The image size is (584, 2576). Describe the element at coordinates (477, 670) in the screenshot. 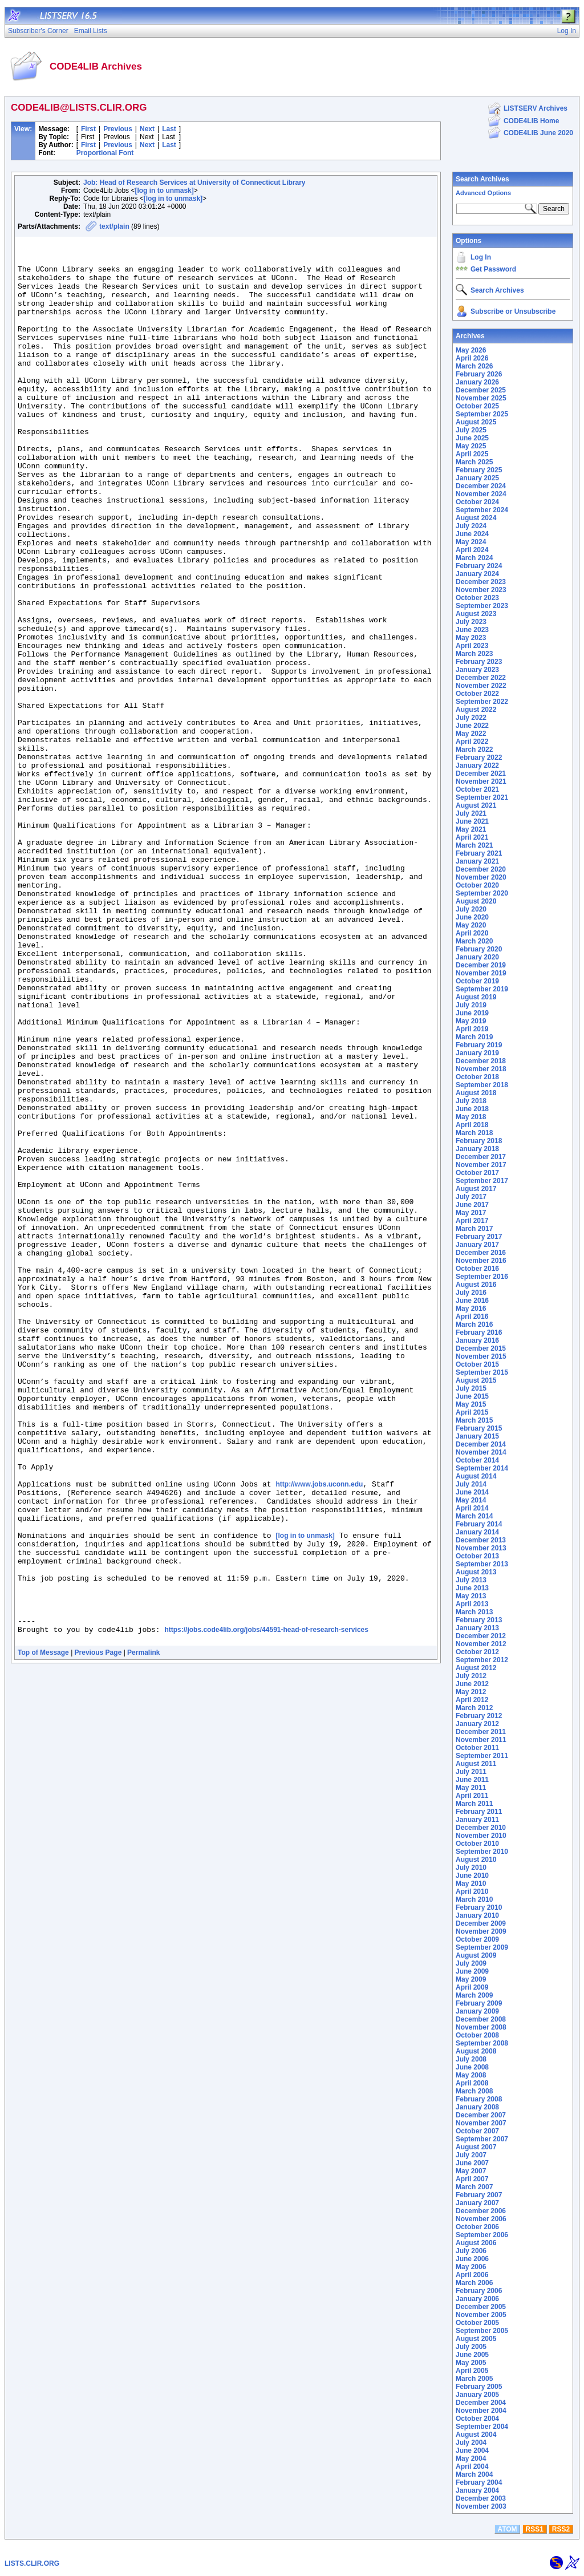

I see `January 2023` at that location.